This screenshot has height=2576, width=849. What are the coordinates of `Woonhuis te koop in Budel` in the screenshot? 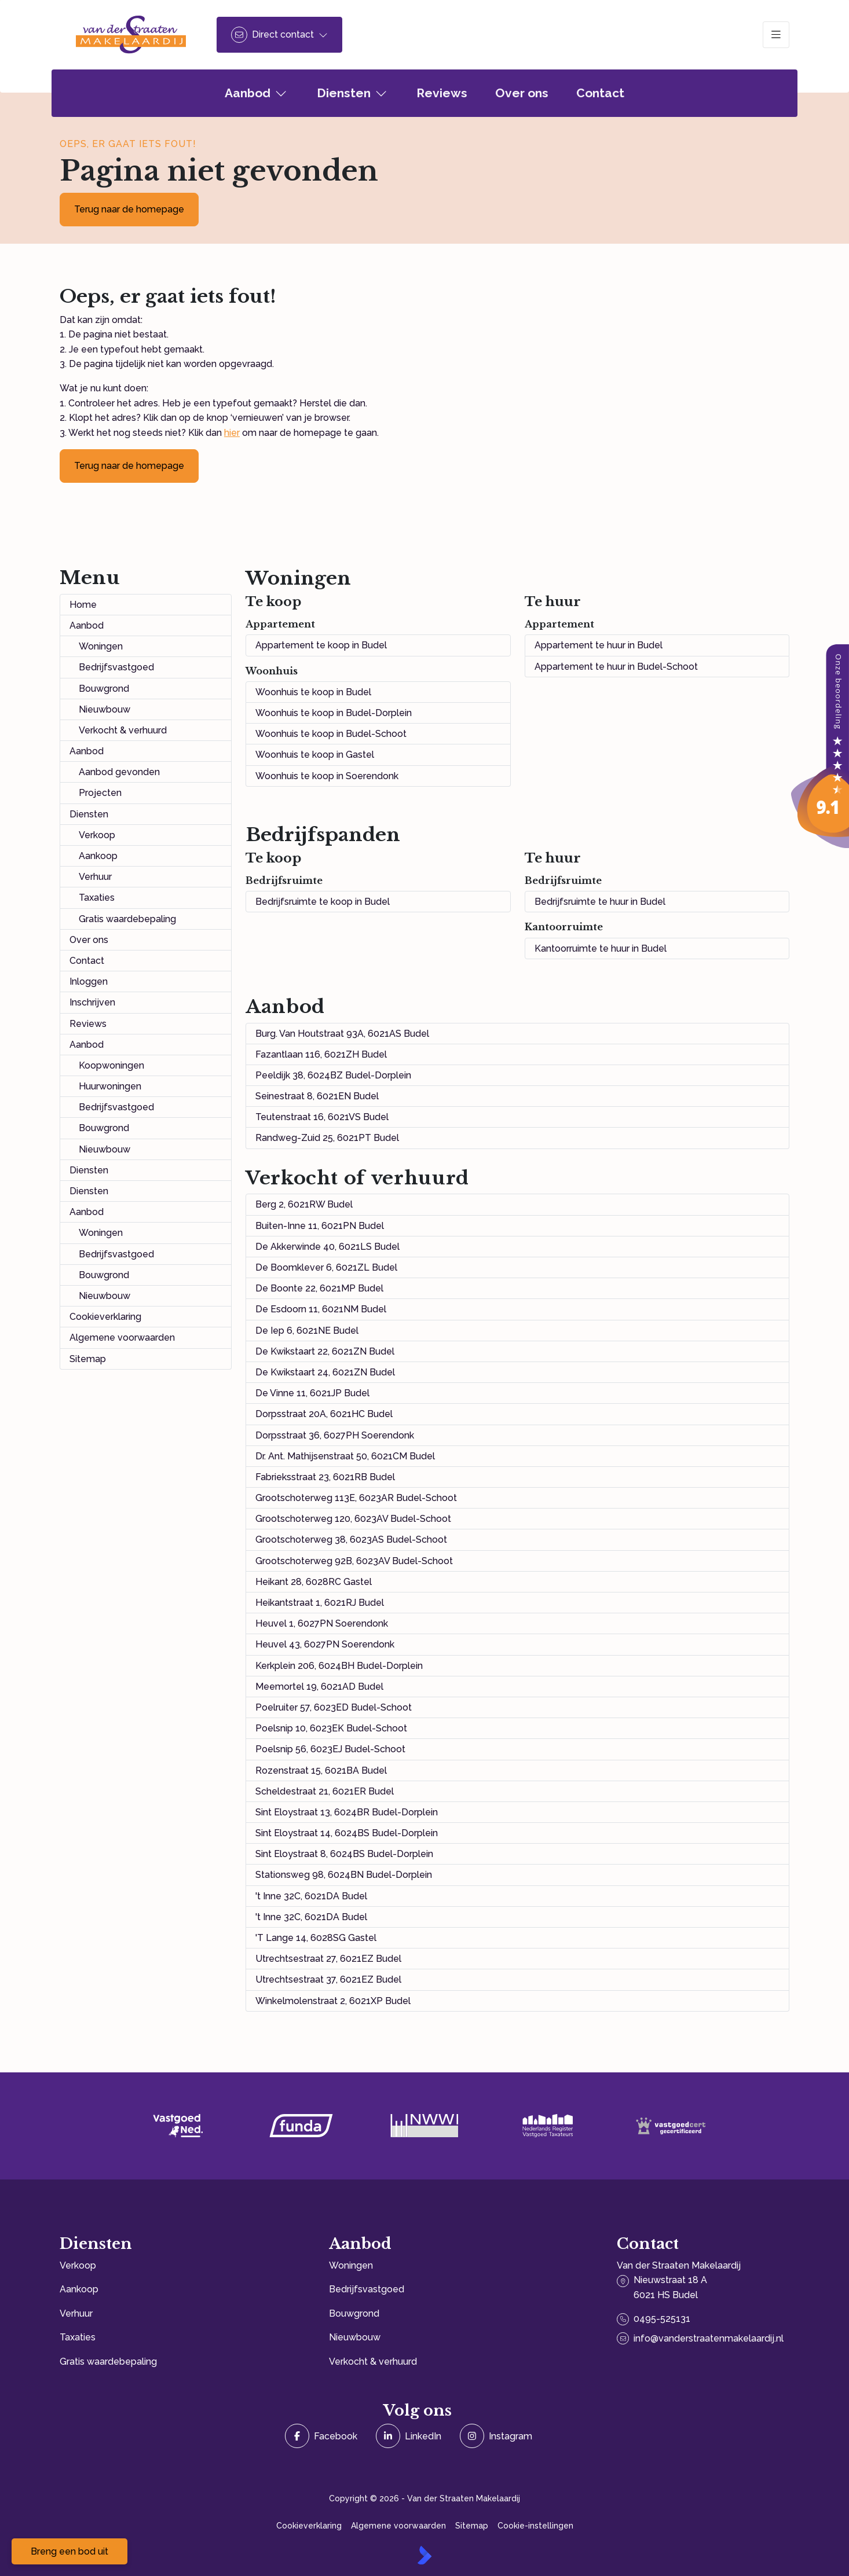 It's located at (313, 692).